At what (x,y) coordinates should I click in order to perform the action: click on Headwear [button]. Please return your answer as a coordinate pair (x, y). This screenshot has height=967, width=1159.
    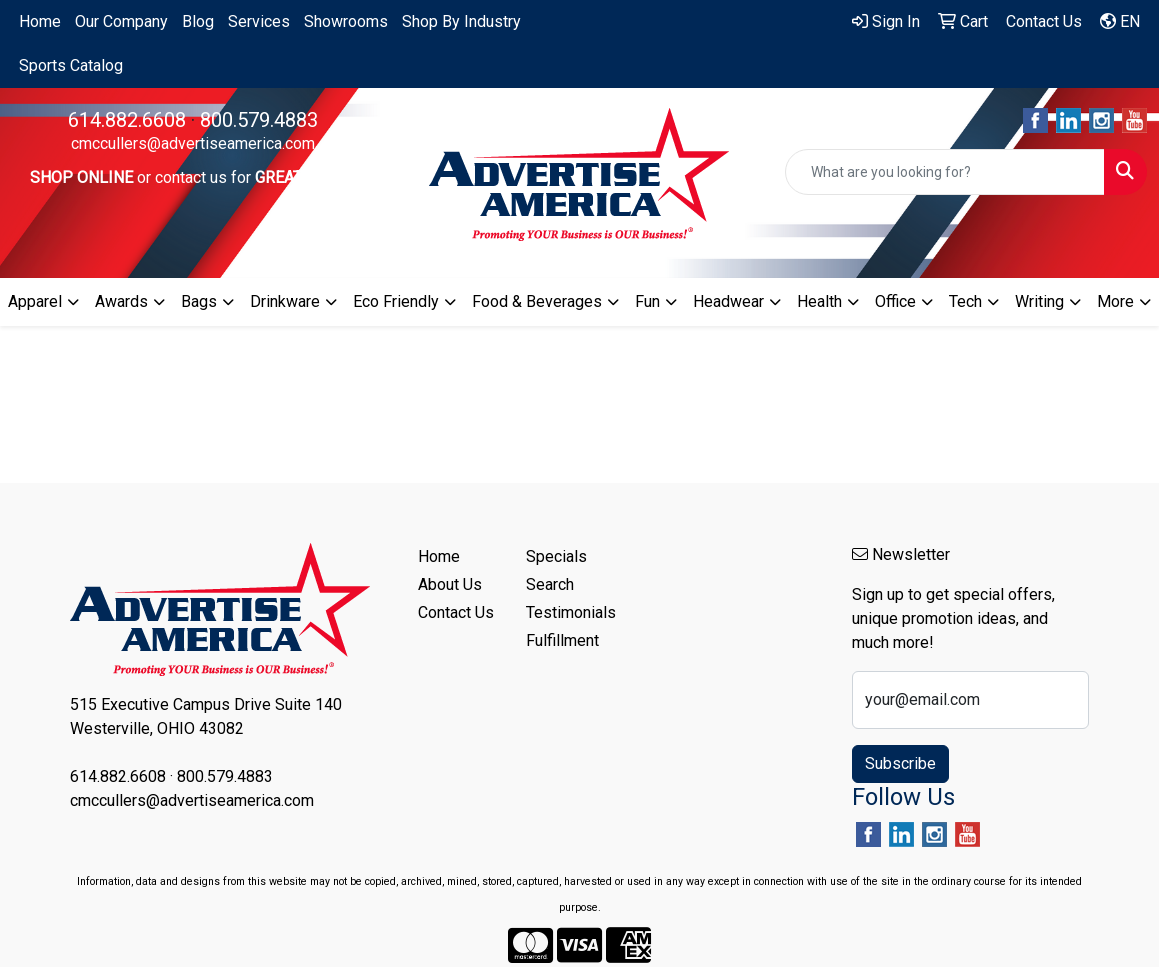
    Looking at the image, I should click on (728, 301).